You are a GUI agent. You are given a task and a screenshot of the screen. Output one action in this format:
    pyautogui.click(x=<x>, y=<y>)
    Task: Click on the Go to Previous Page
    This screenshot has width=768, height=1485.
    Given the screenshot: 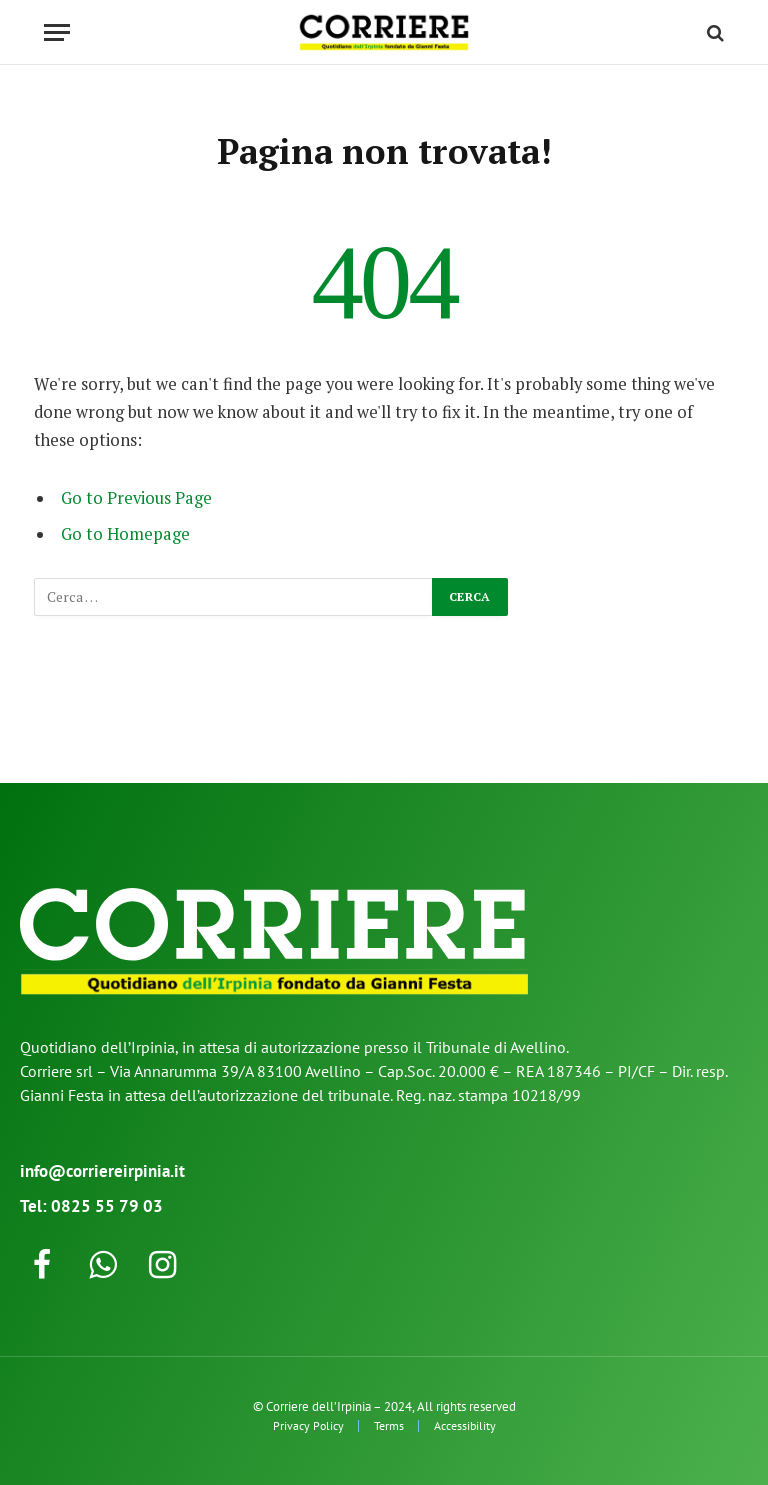 What is the action you would take?
    pyautogui.click(x=136, y=498)
    